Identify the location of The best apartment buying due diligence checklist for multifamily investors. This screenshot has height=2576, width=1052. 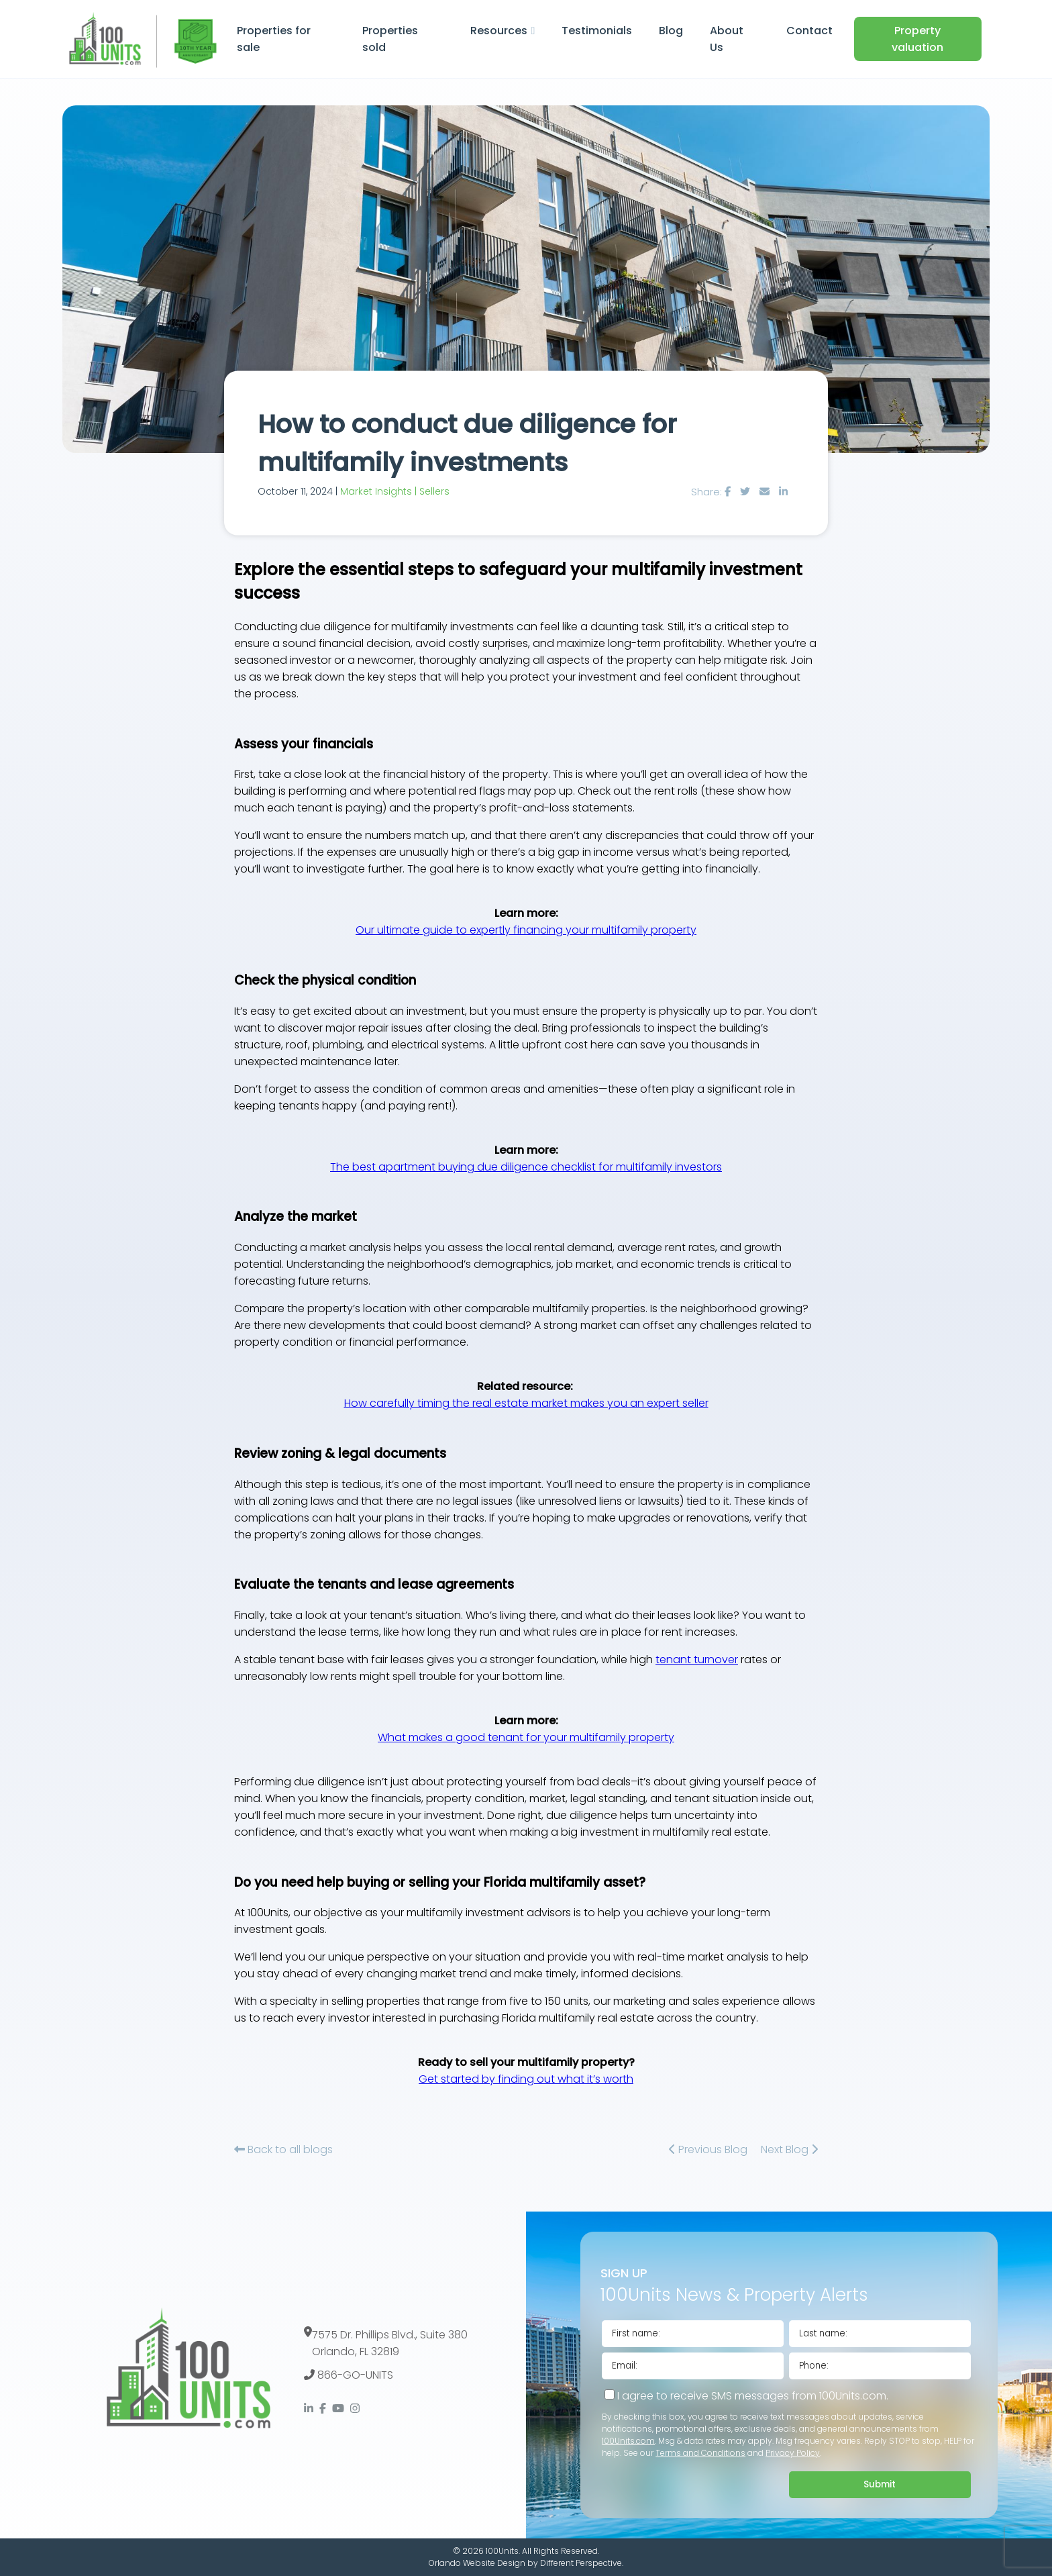
(526, 1167).